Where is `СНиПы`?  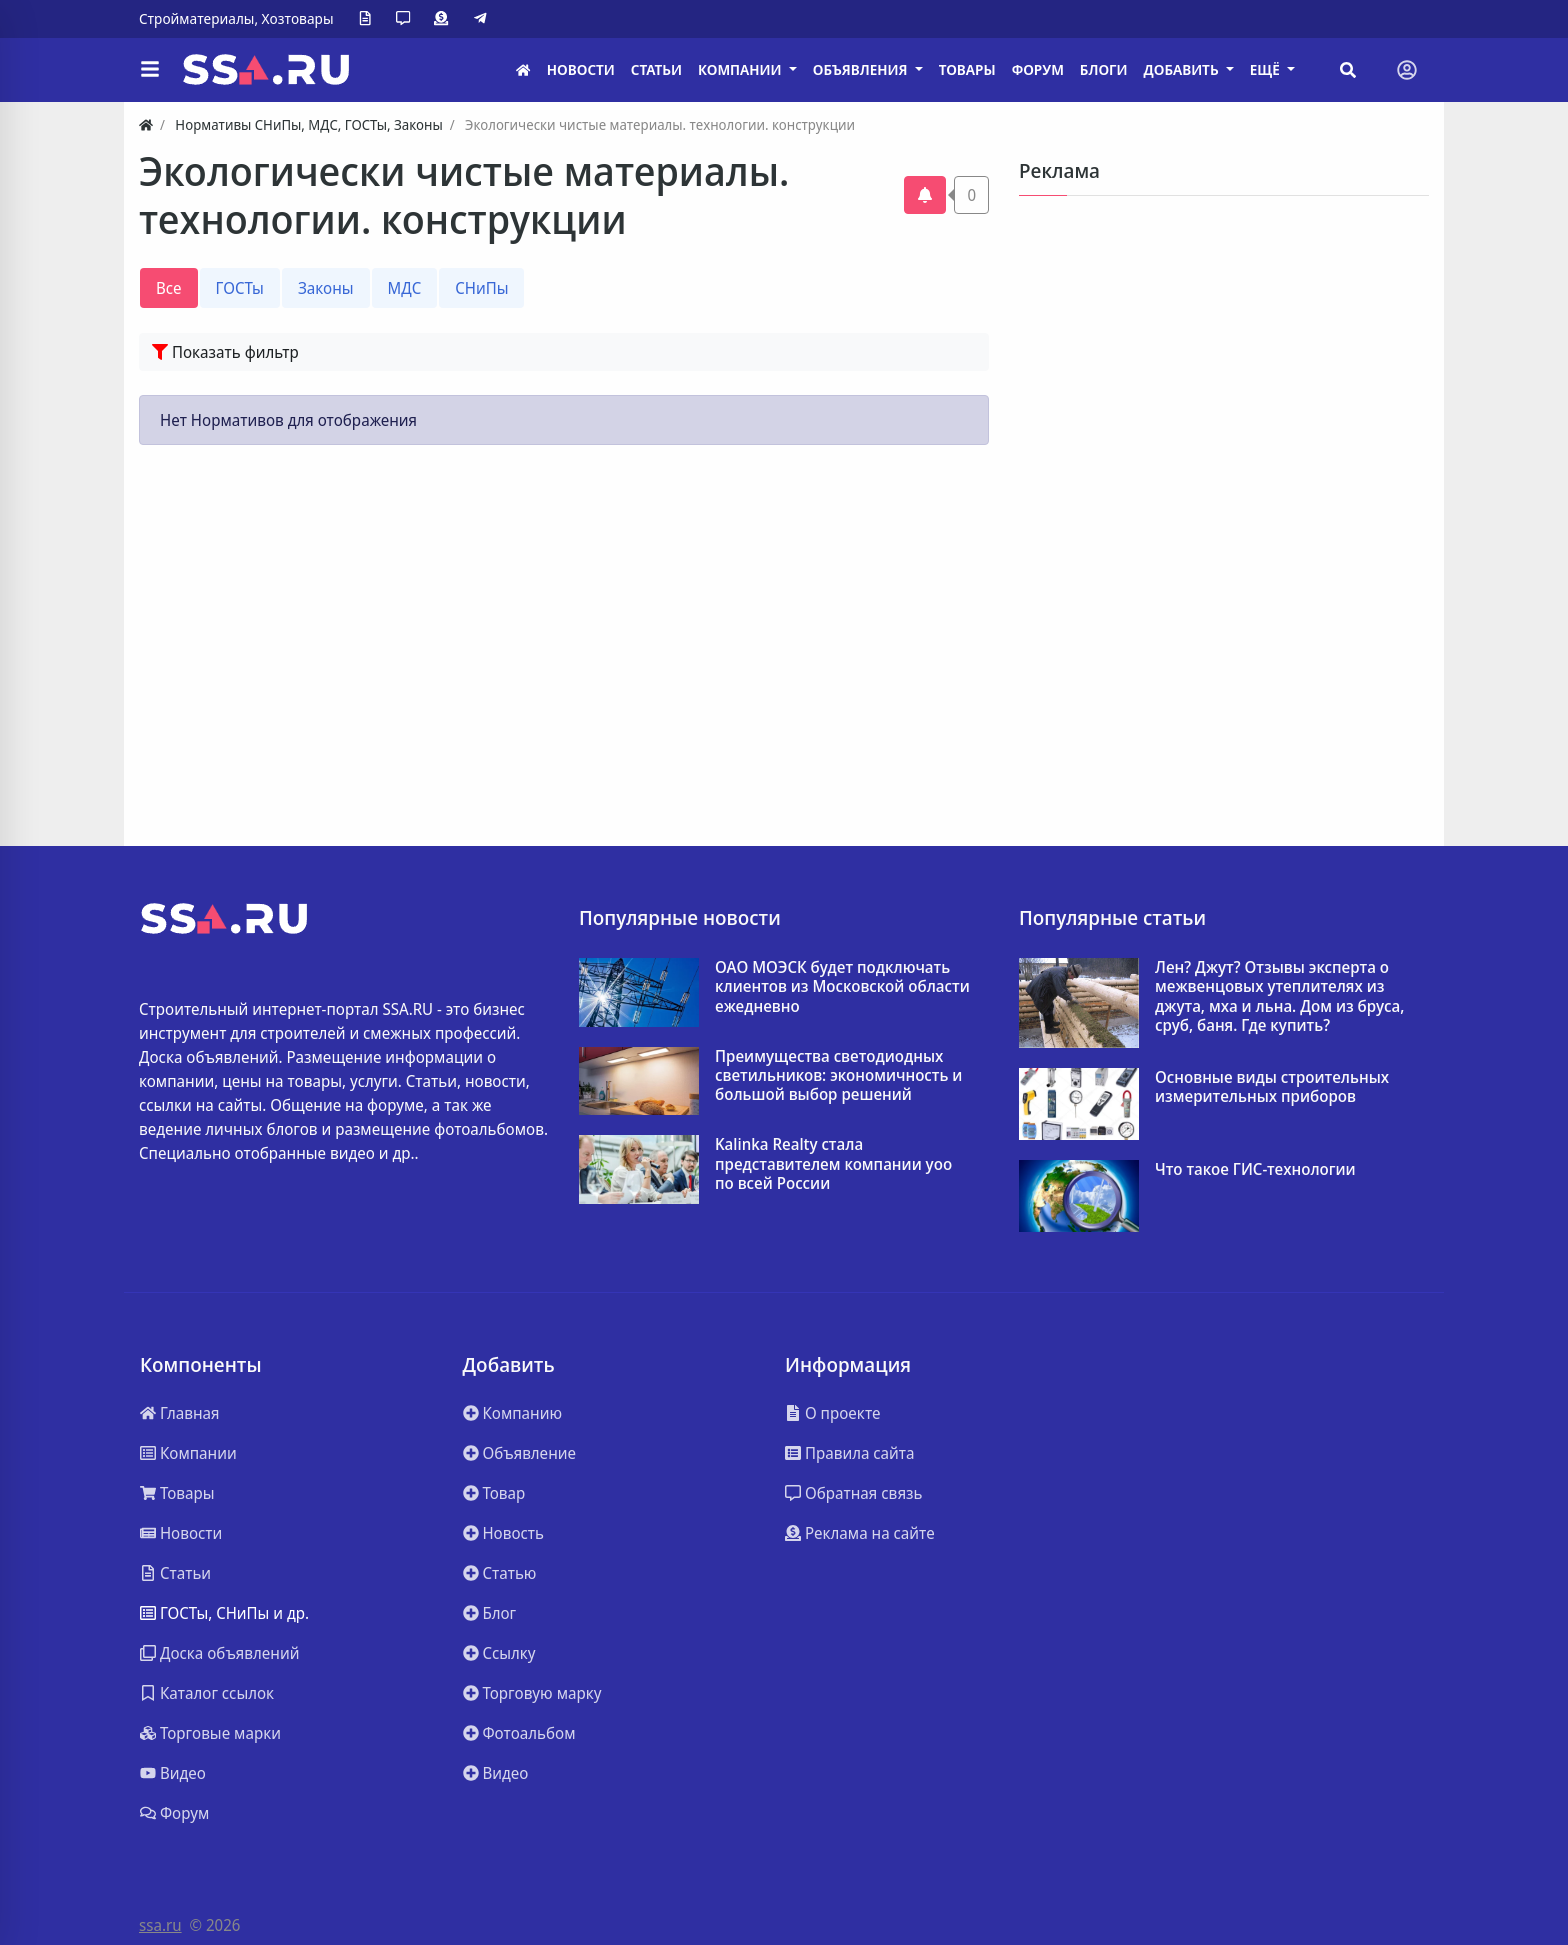
СНиПы is located at coordinates (481, 288).